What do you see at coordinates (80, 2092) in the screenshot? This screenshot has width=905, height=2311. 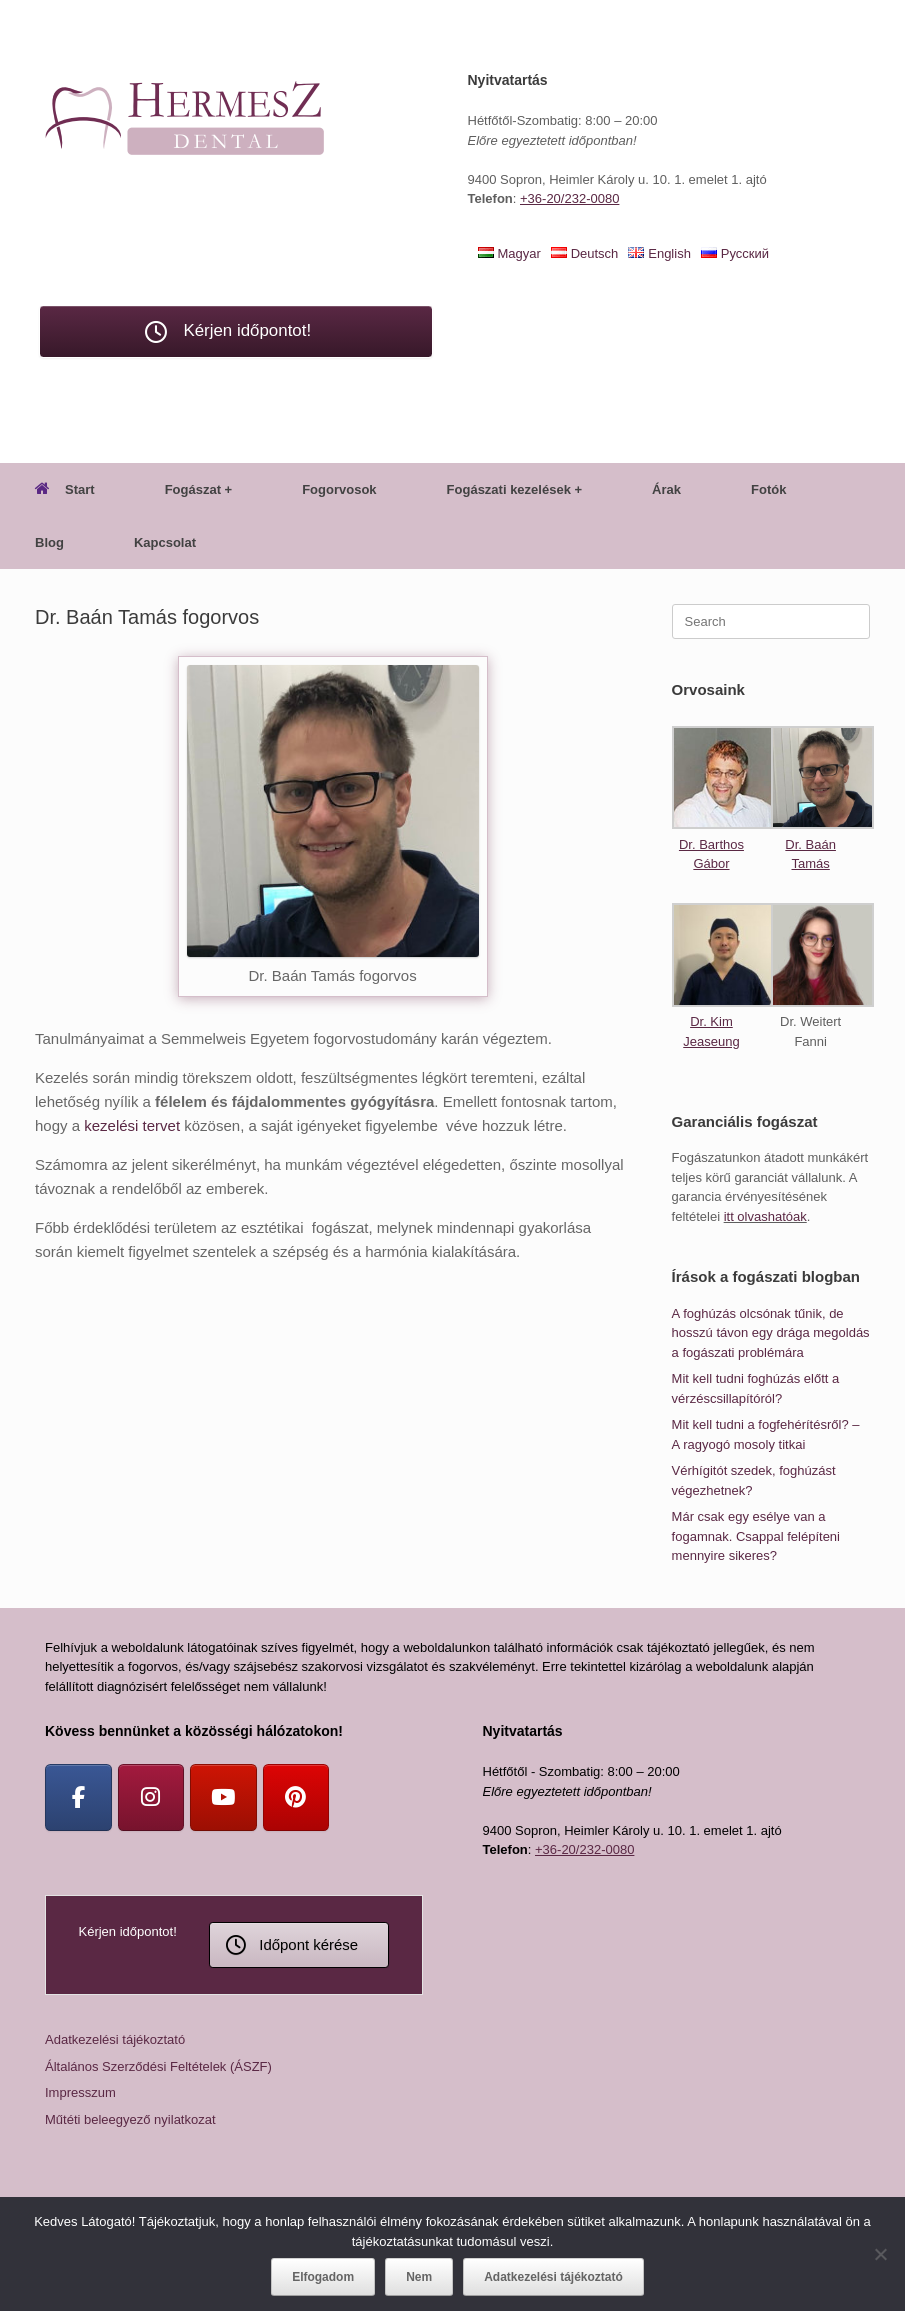 I see `Impresszum` at bounding box center [80, 2092].